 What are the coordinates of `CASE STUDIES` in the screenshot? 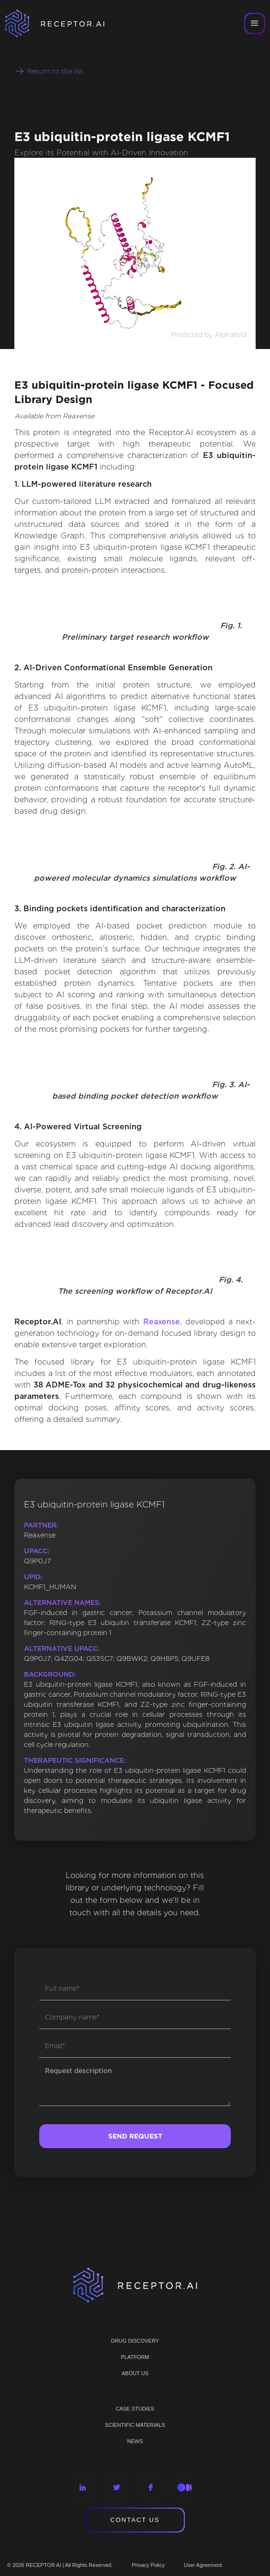 It's located at (135, 2409).